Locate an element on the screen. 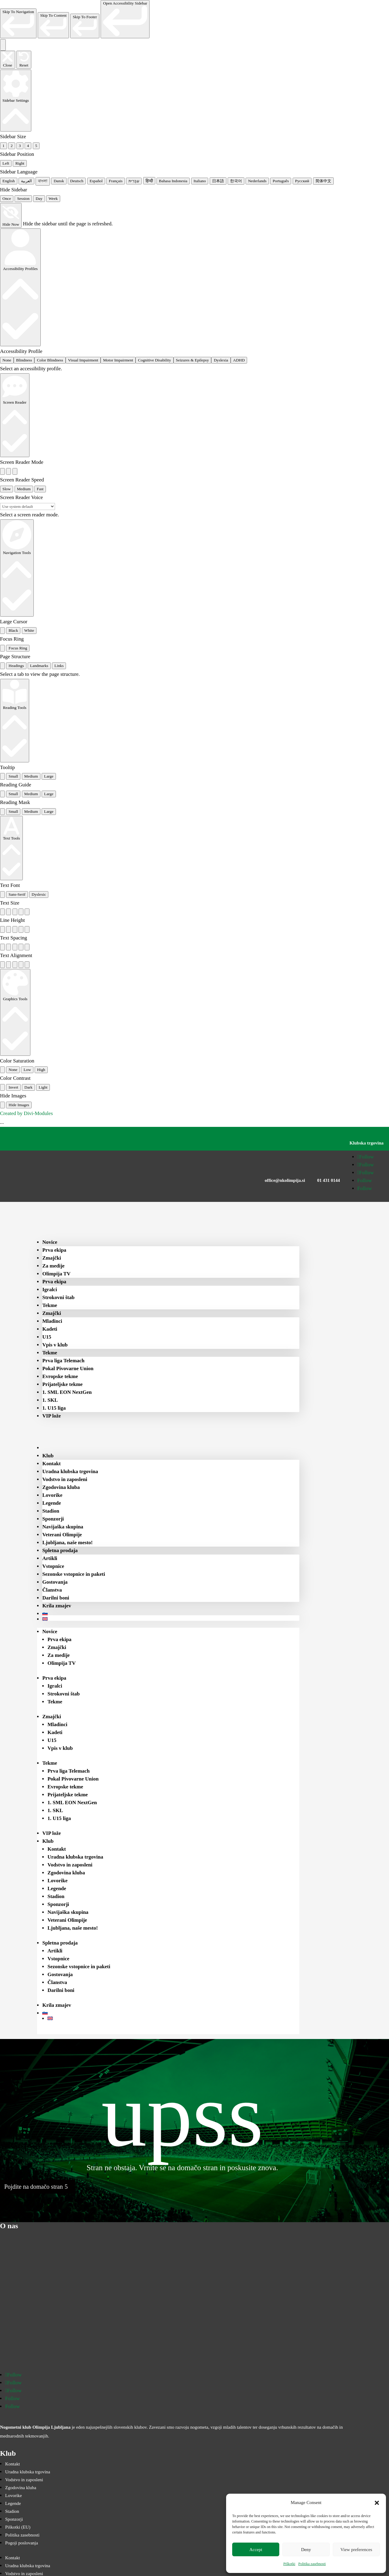  4 [radio] is located at coordinates (28, 145).